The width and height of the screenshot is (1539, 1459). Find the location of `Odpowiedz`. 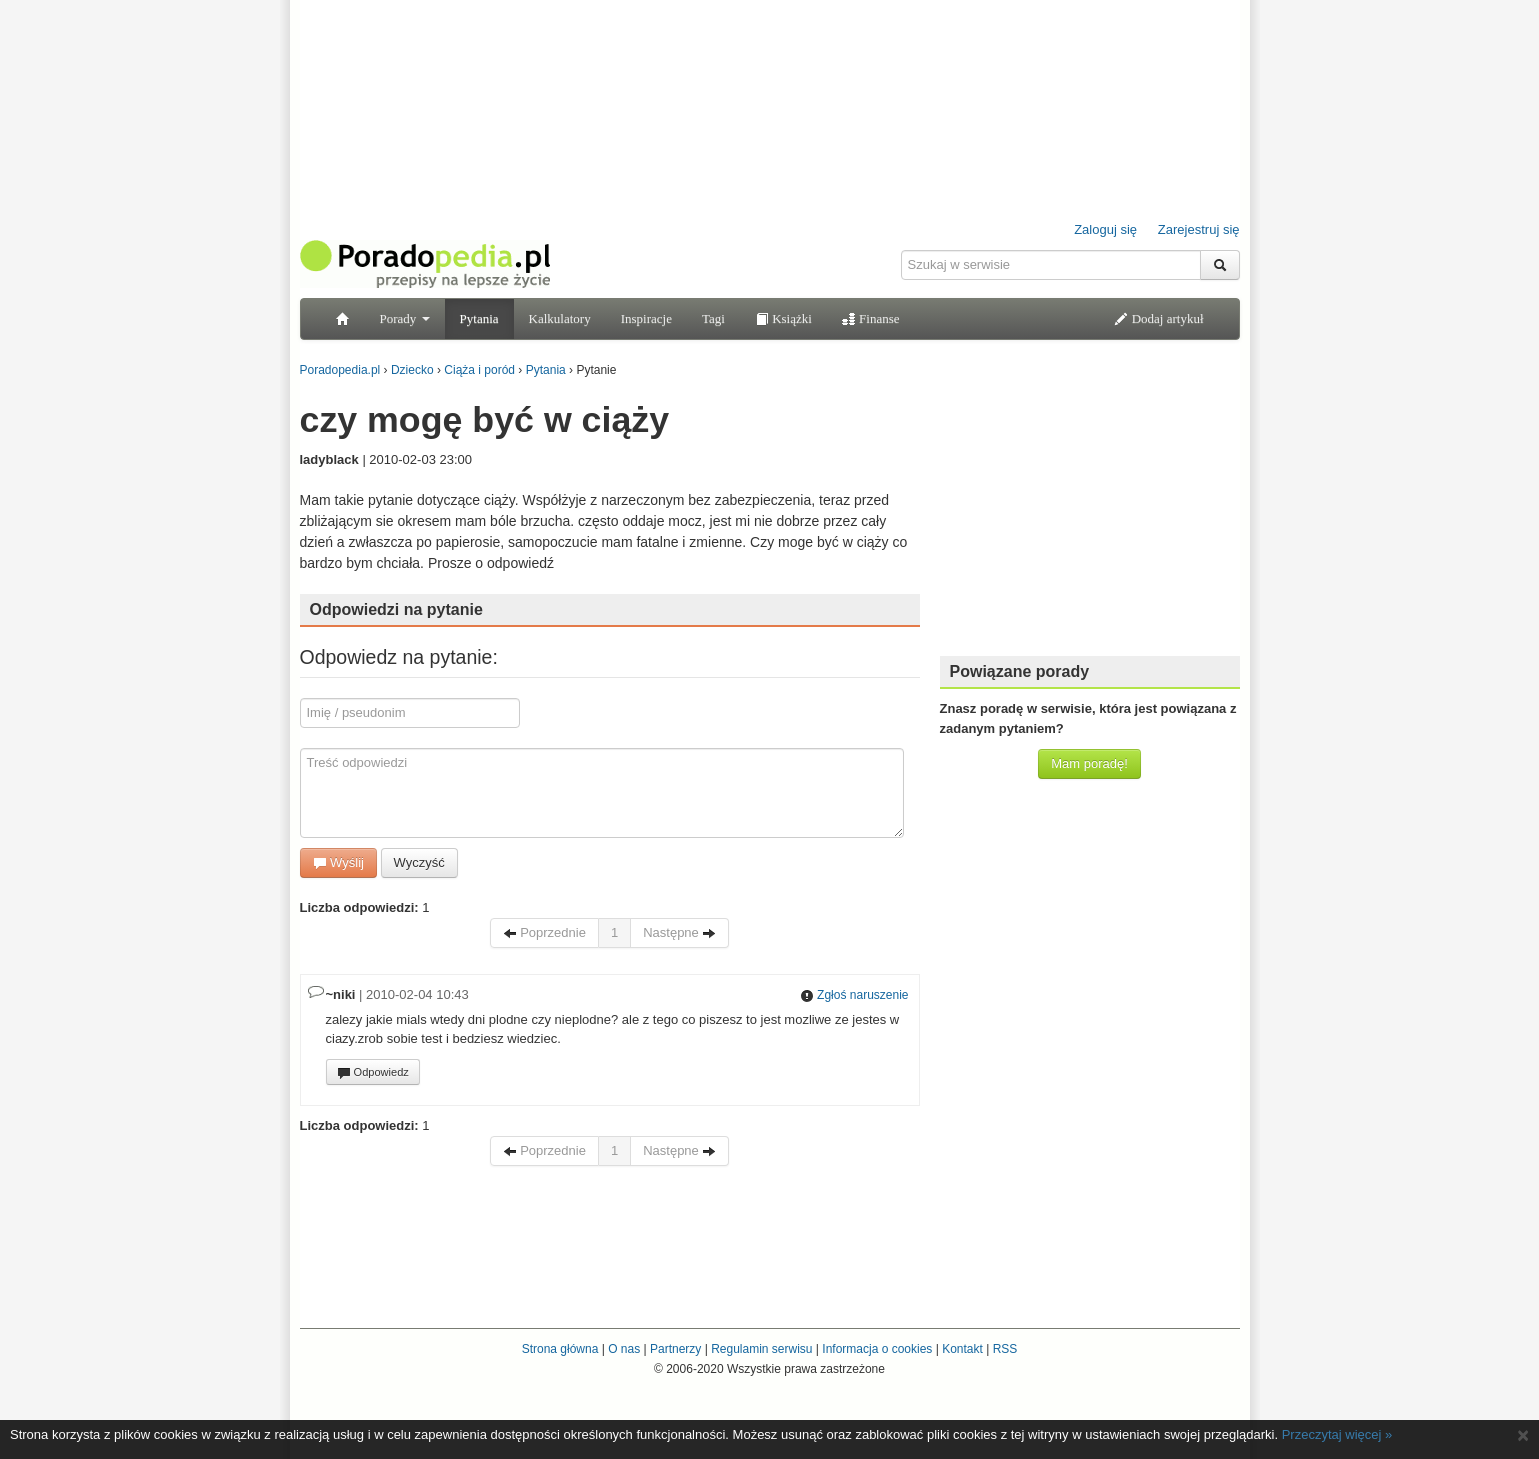

Odpowiedz is located at coordinates (373, 1073).